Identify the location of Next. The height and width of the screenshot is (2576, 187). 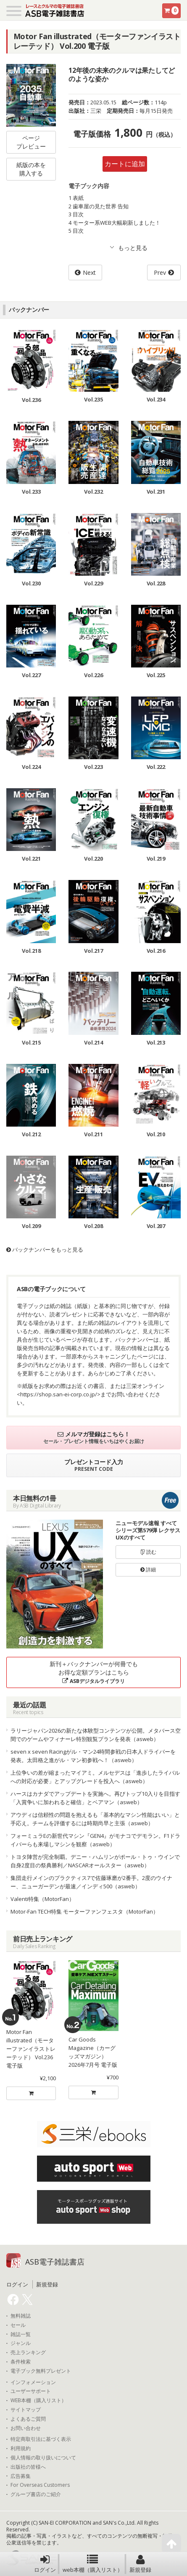
(89, 272).